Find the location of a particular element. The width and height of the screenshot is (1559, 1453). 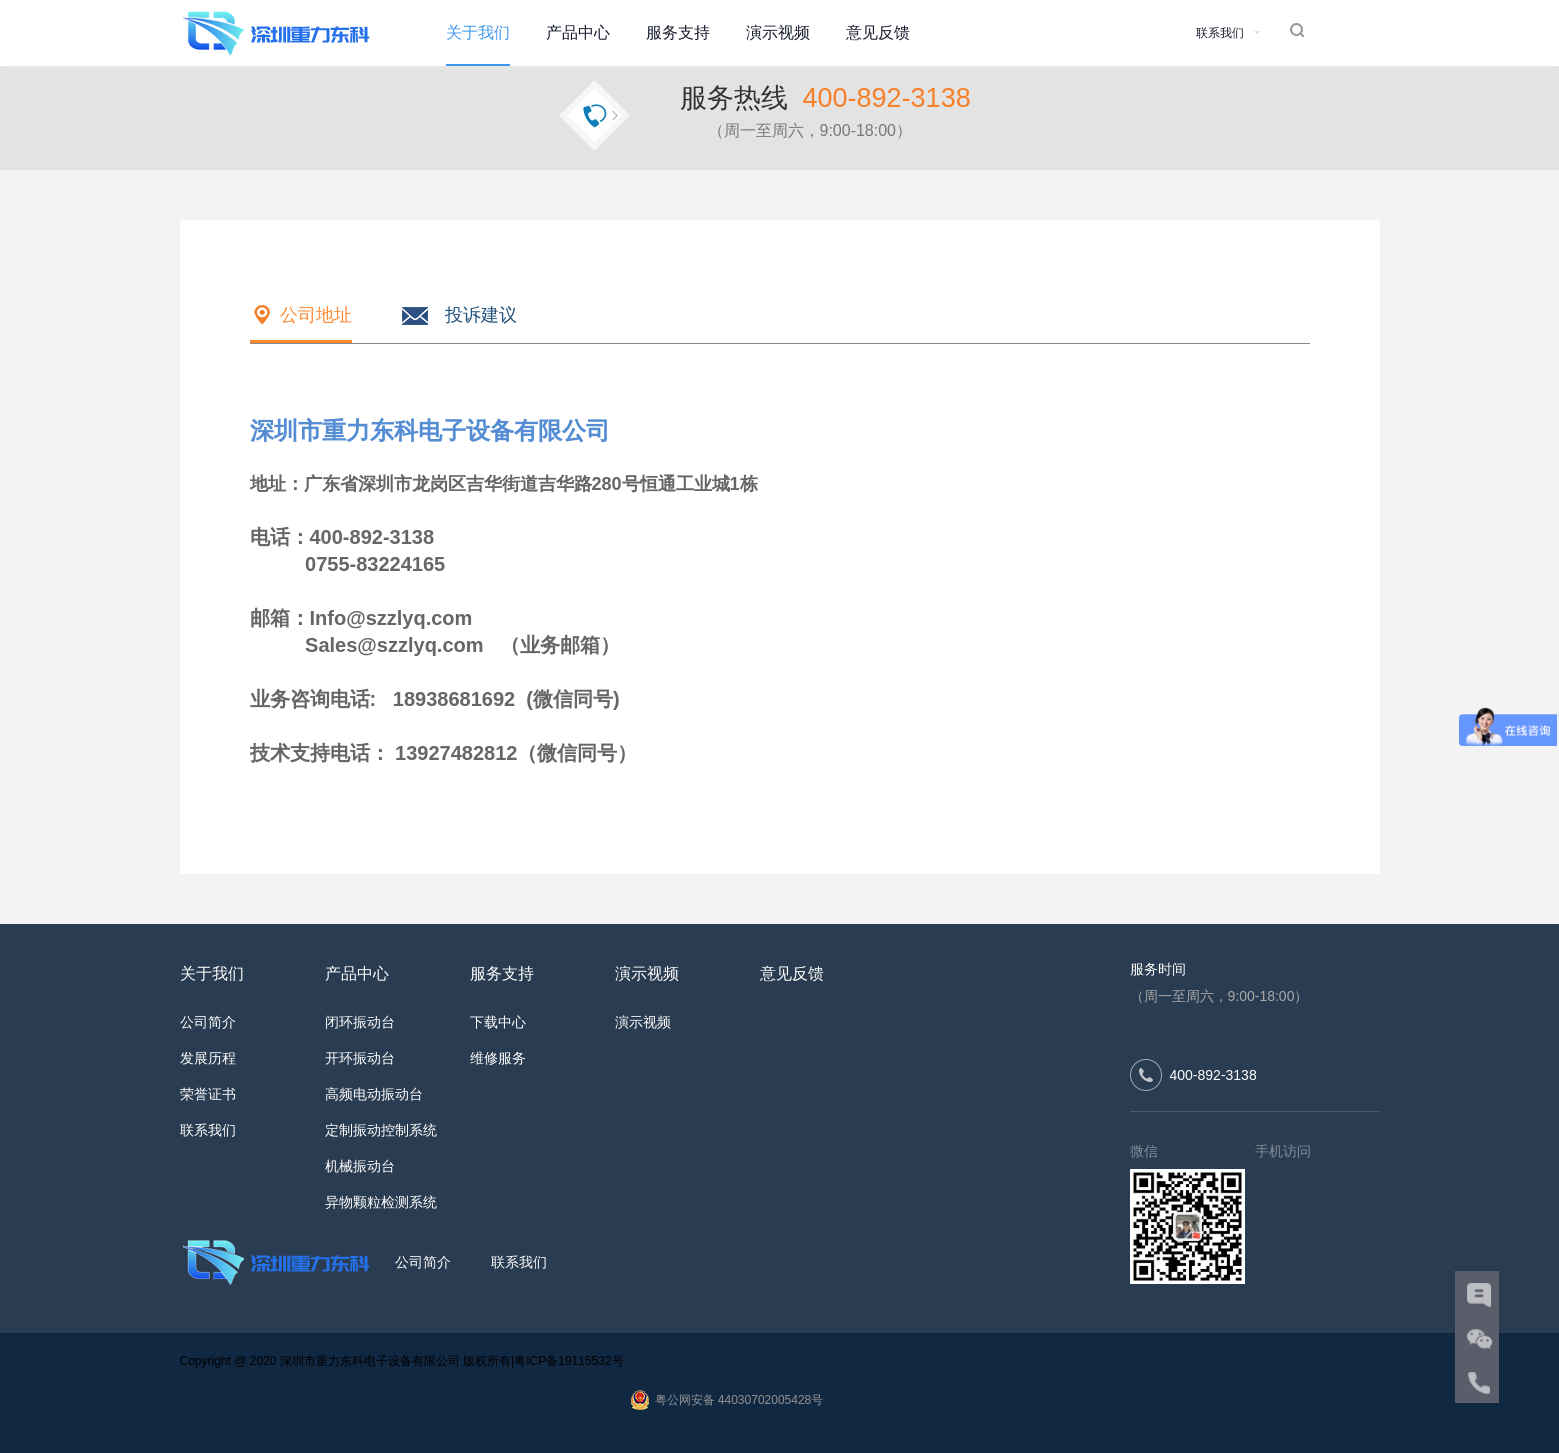

高频电动振动台 is located at coordinates (374, 1094).